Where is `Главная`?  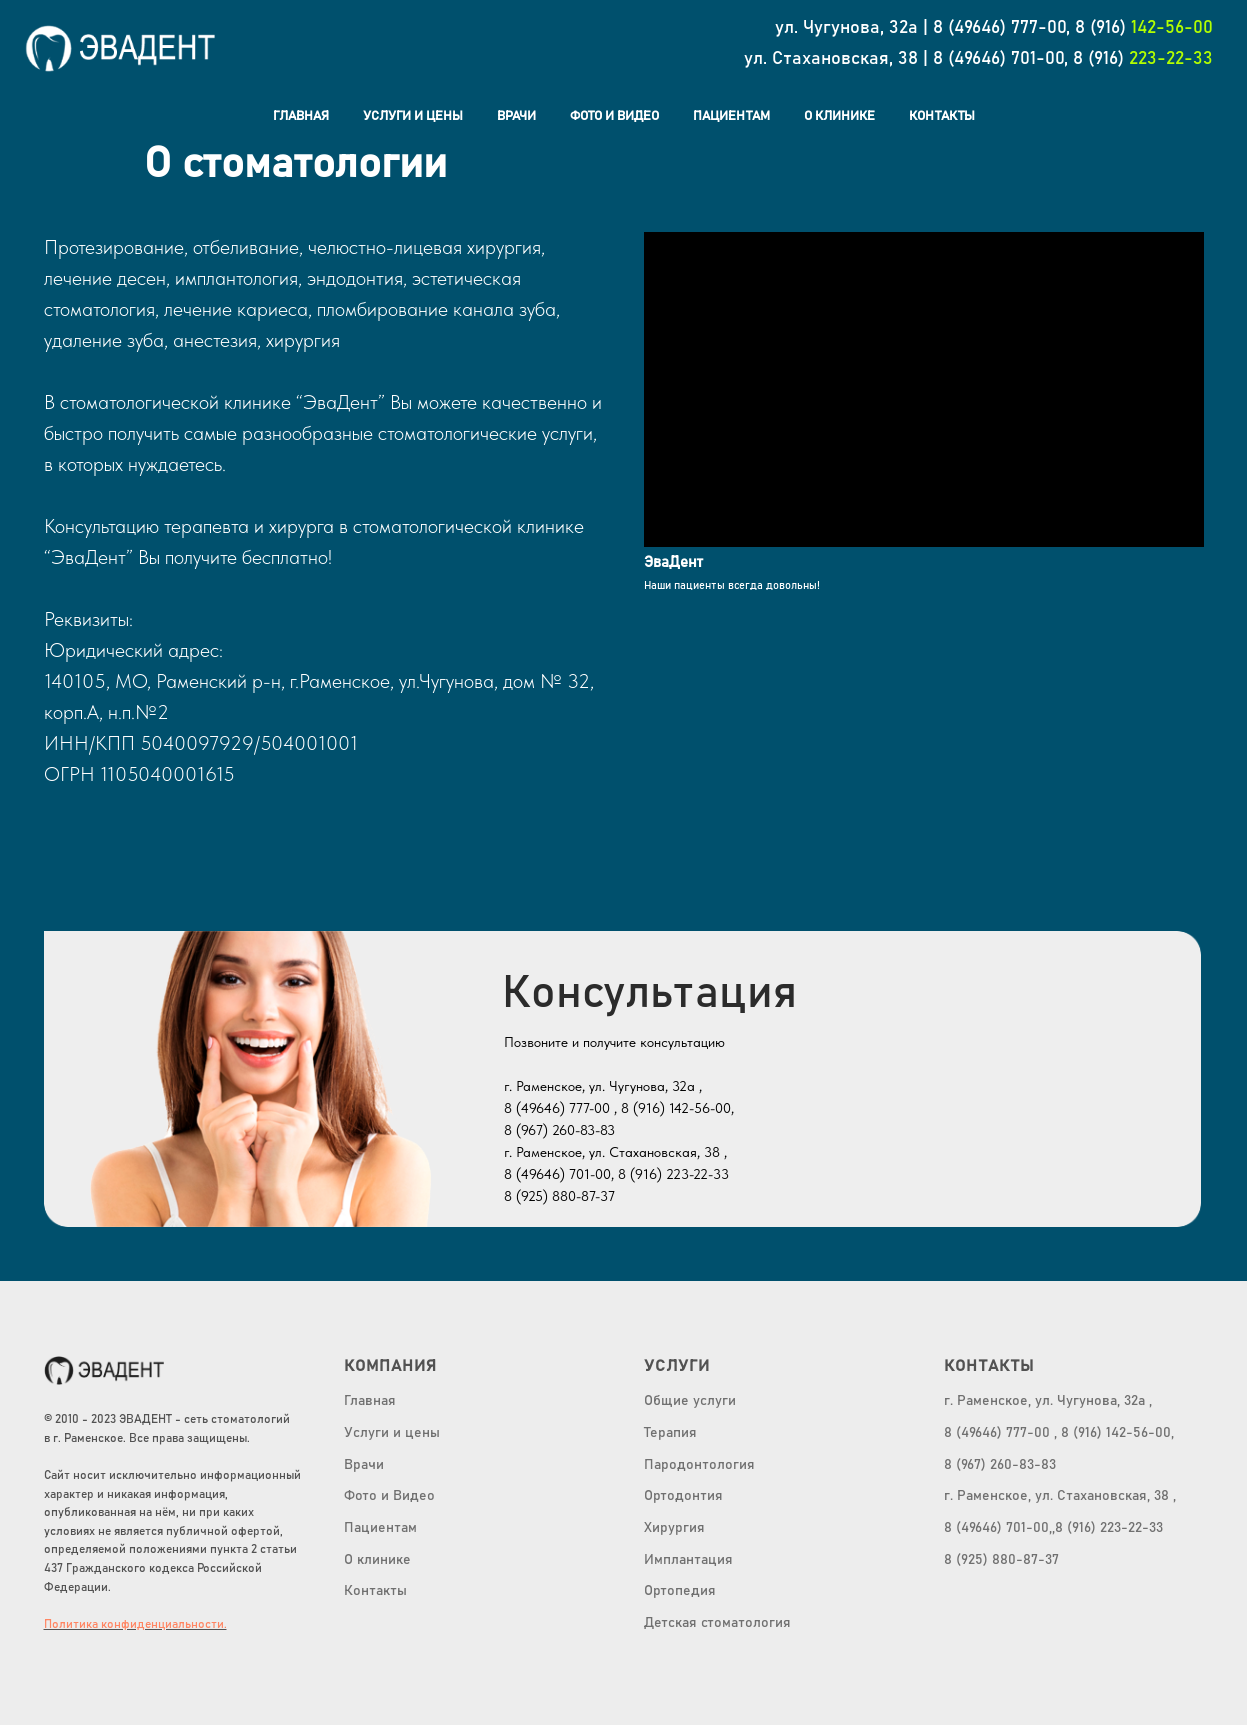
Главная is located at coordinates (301, 116).